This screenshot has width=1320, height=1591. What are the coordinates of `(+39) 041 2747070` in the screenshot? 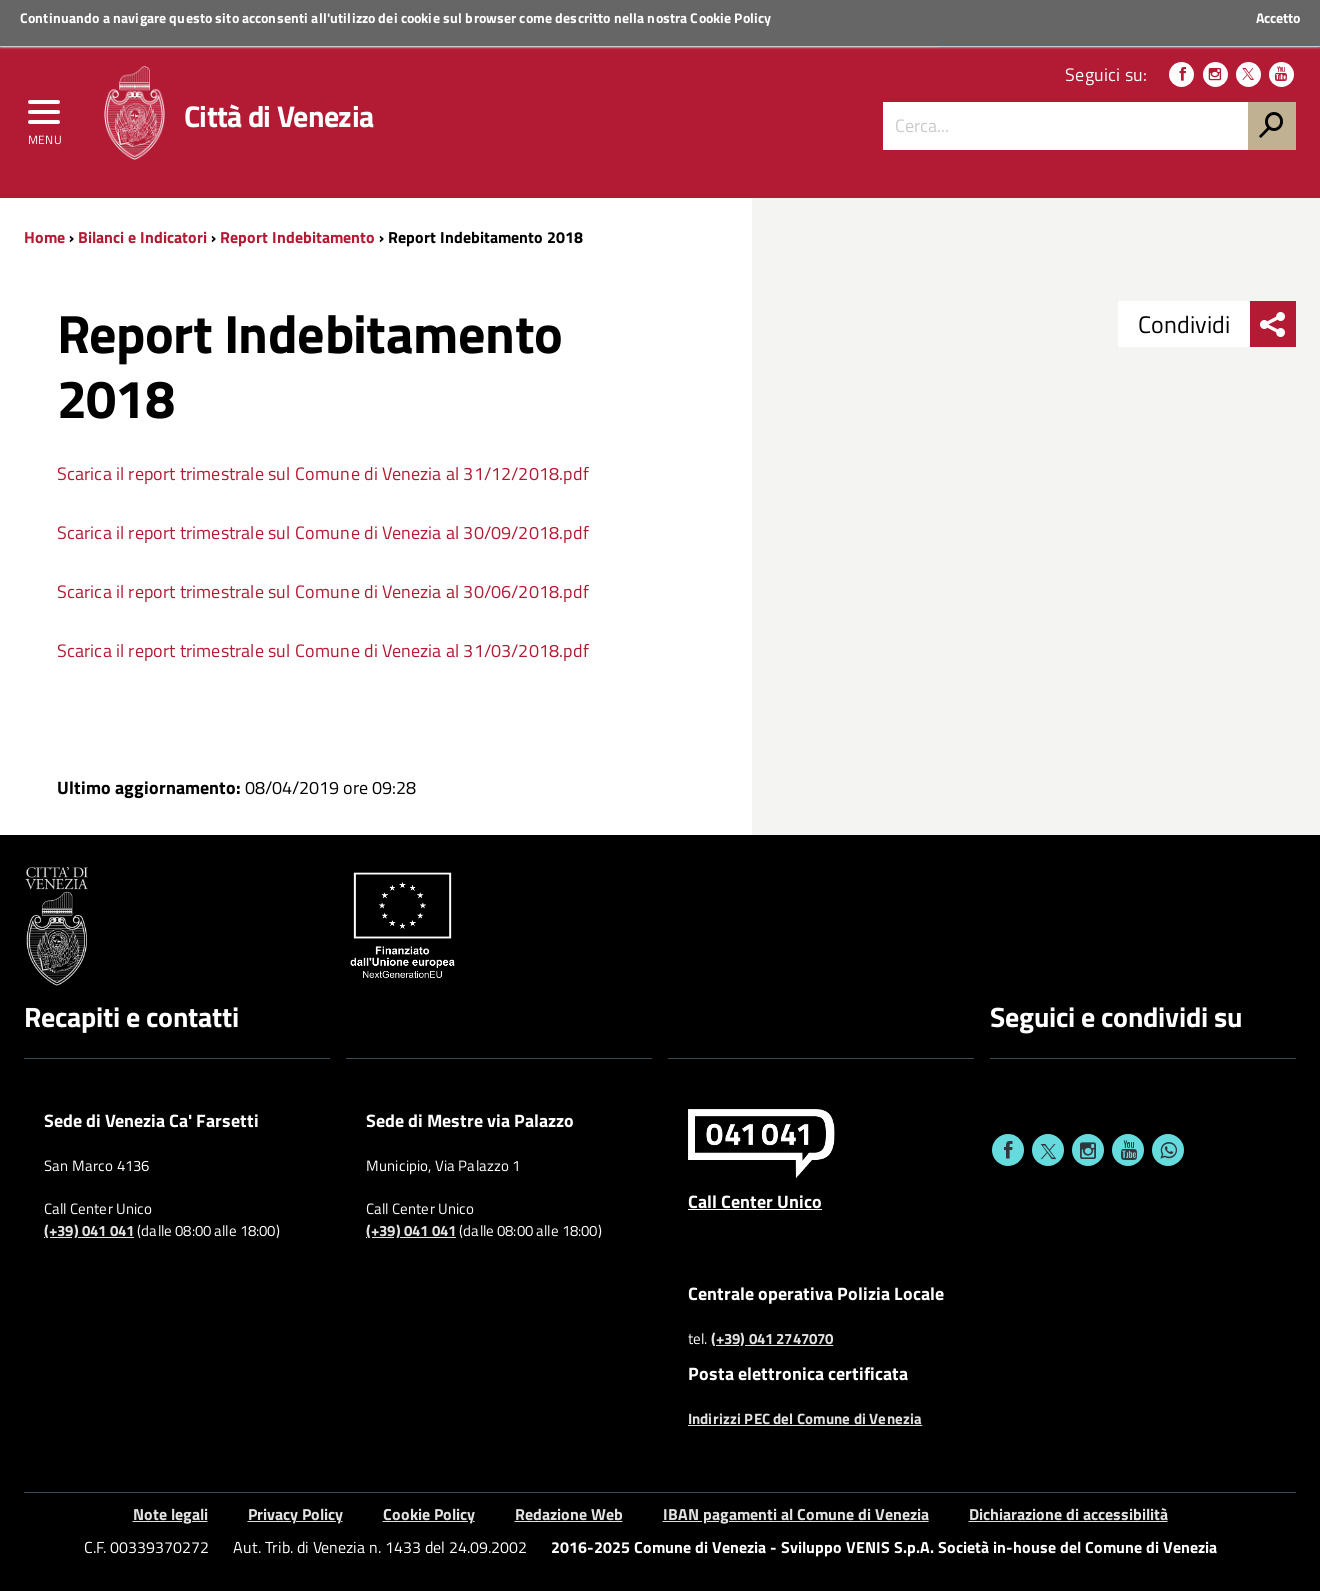 It's located at (772, 1339).